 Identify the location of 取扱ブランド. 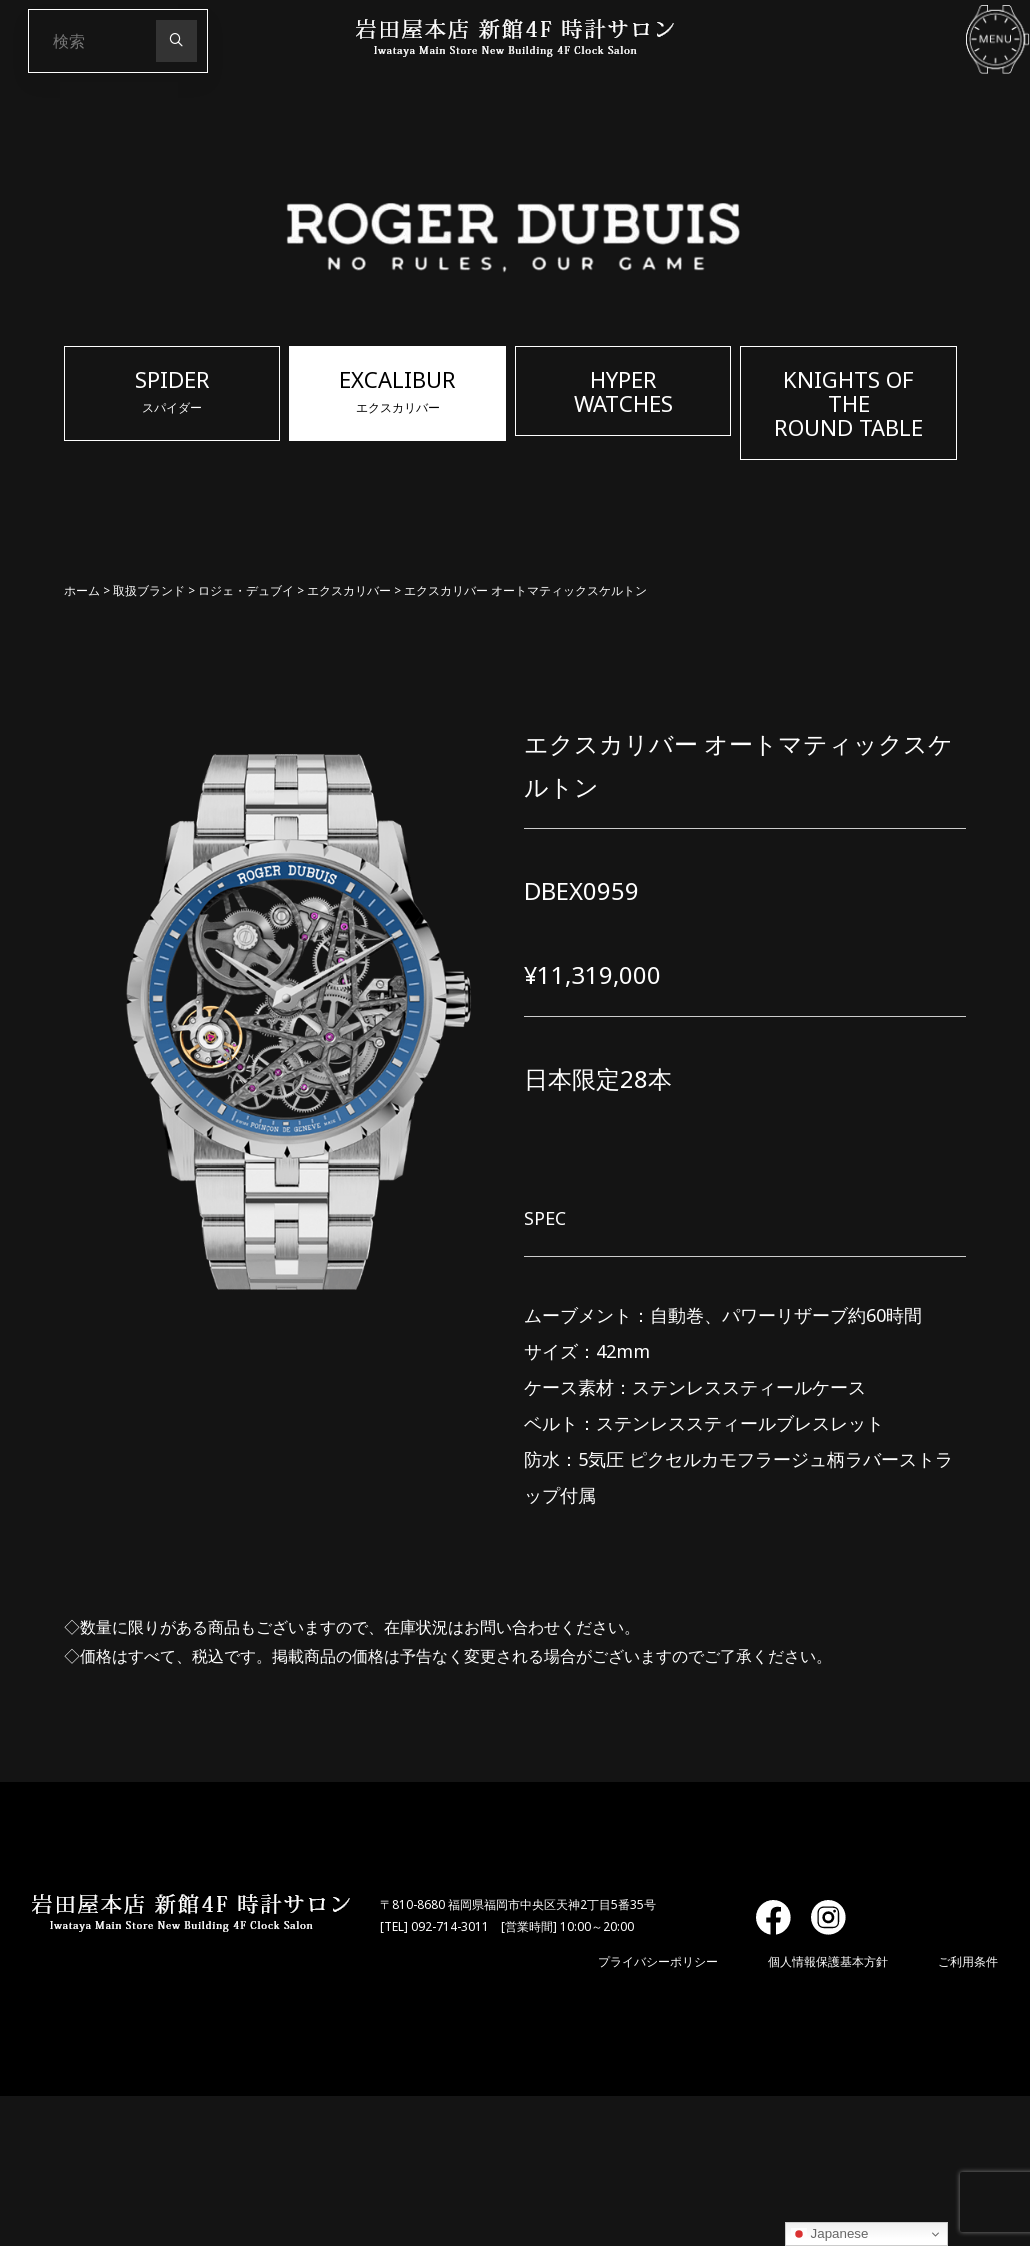
(149, 590).